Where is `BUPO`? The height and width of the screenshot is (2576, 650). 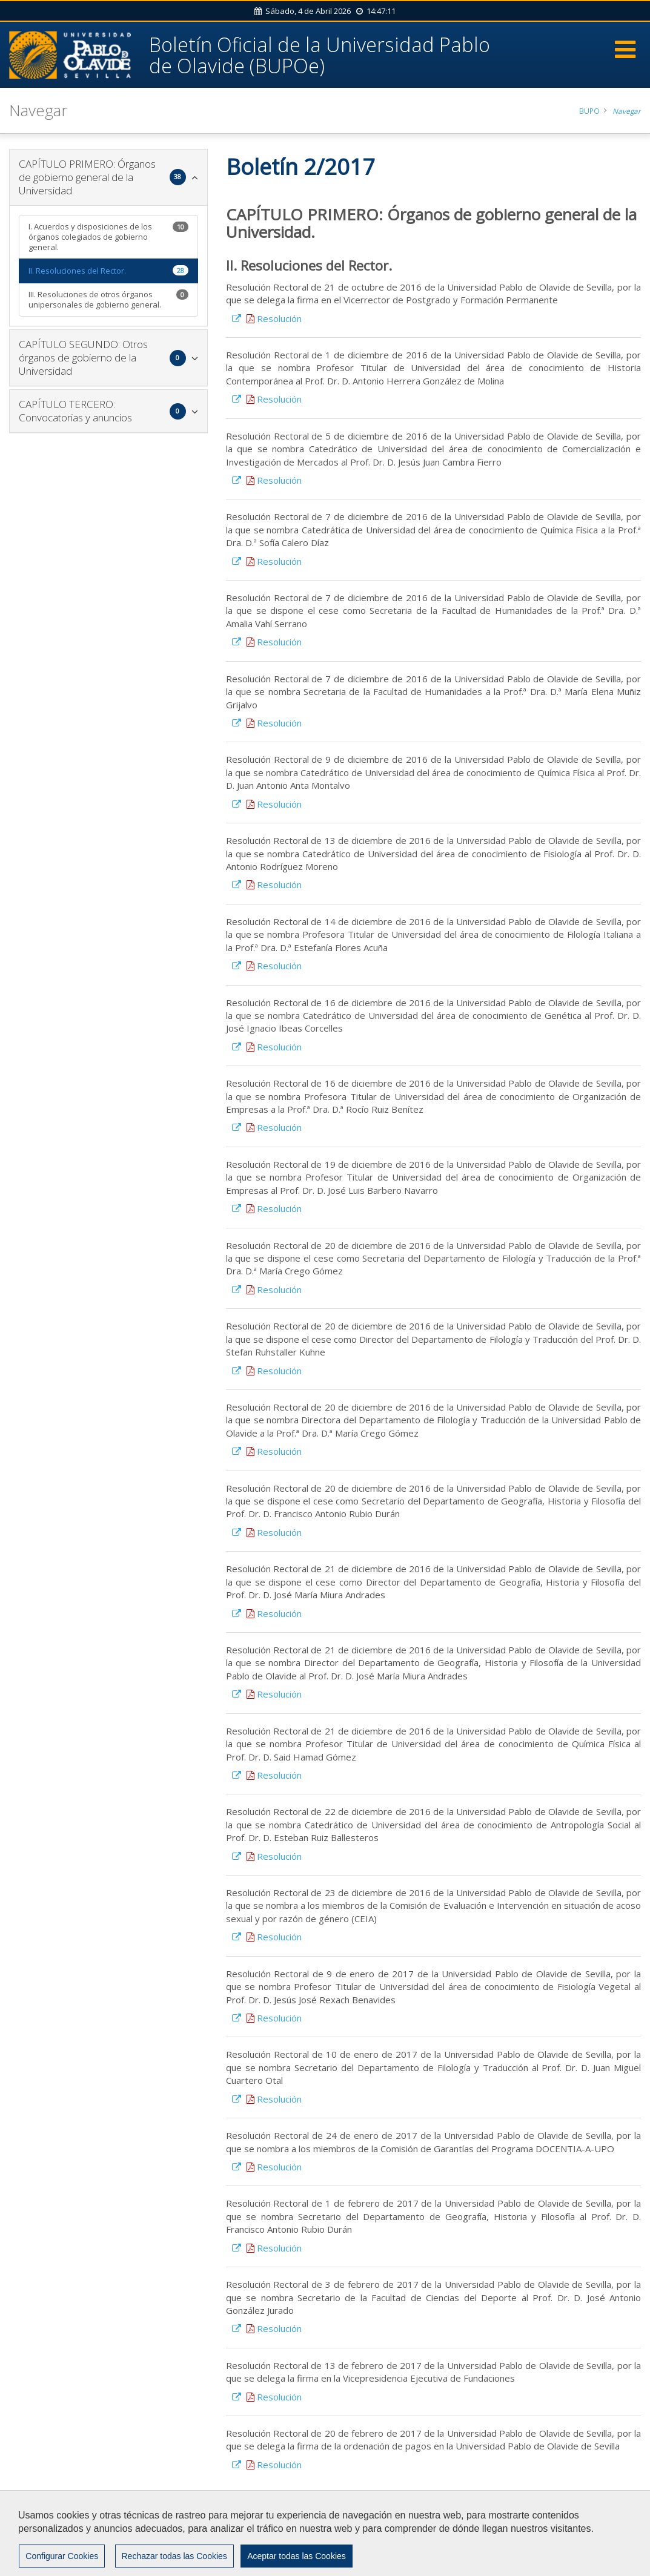 BUPO is located at coordinates (589, 112).